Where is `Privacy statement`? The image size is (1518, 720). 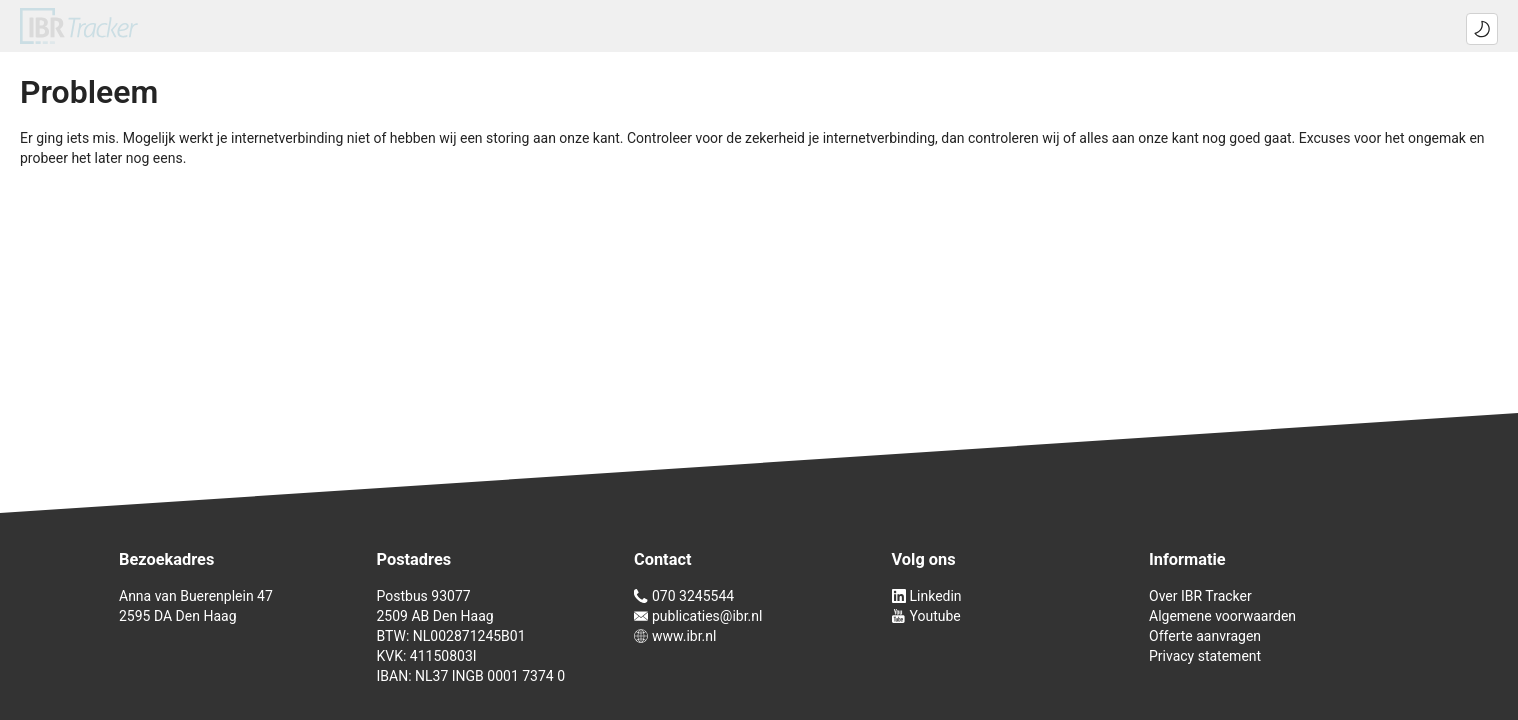
Privacy statement is located at coordinates (1205, 656).